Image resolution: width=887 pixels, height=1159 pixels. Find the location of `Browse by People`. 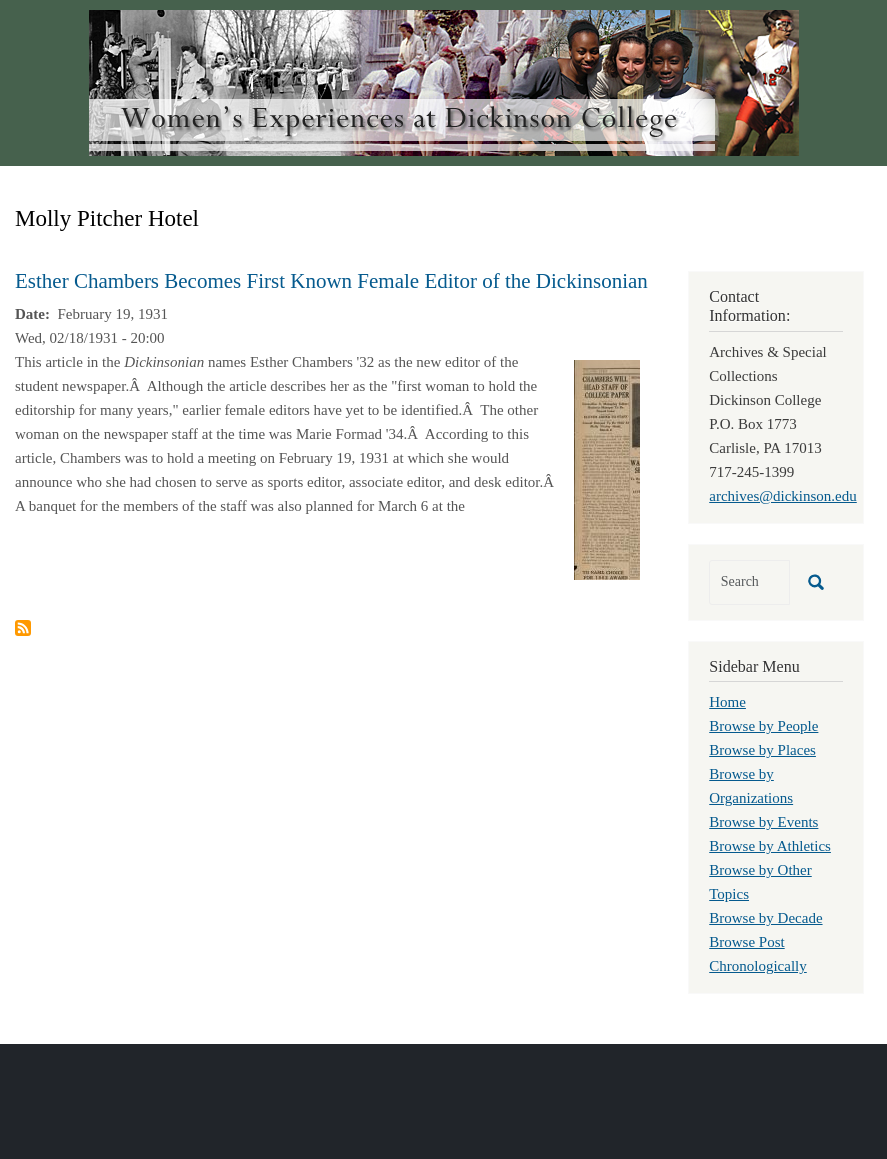

Browse by People is located at coordinates (763, 726).